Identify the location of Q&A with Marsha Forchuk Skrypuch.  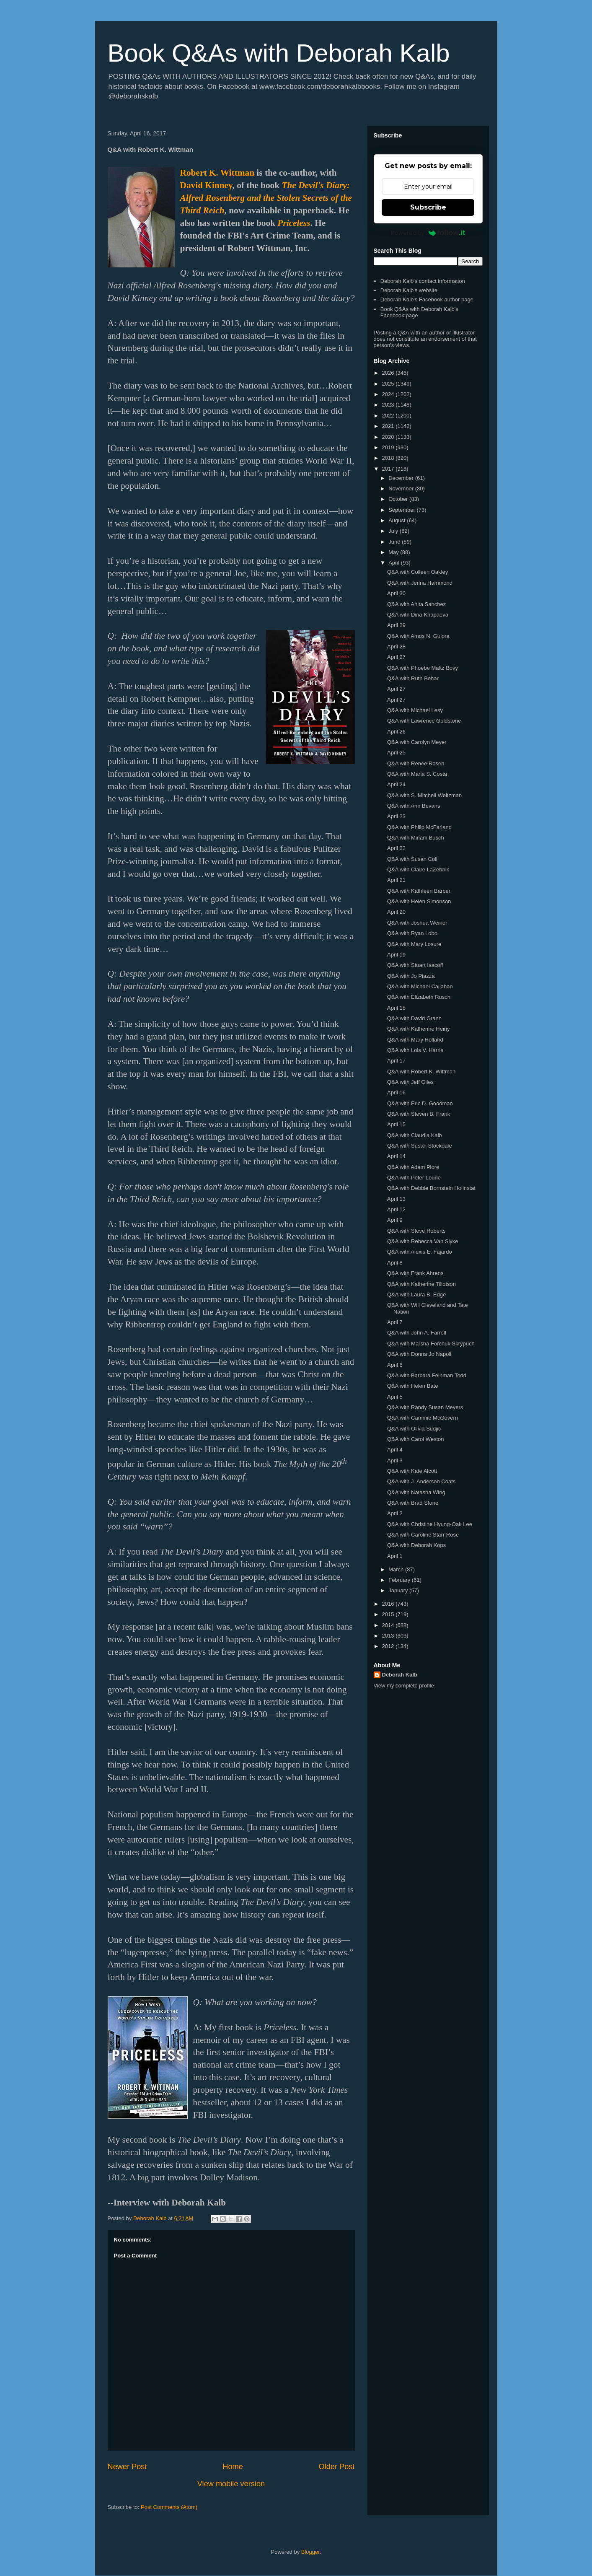
(431, 1343).